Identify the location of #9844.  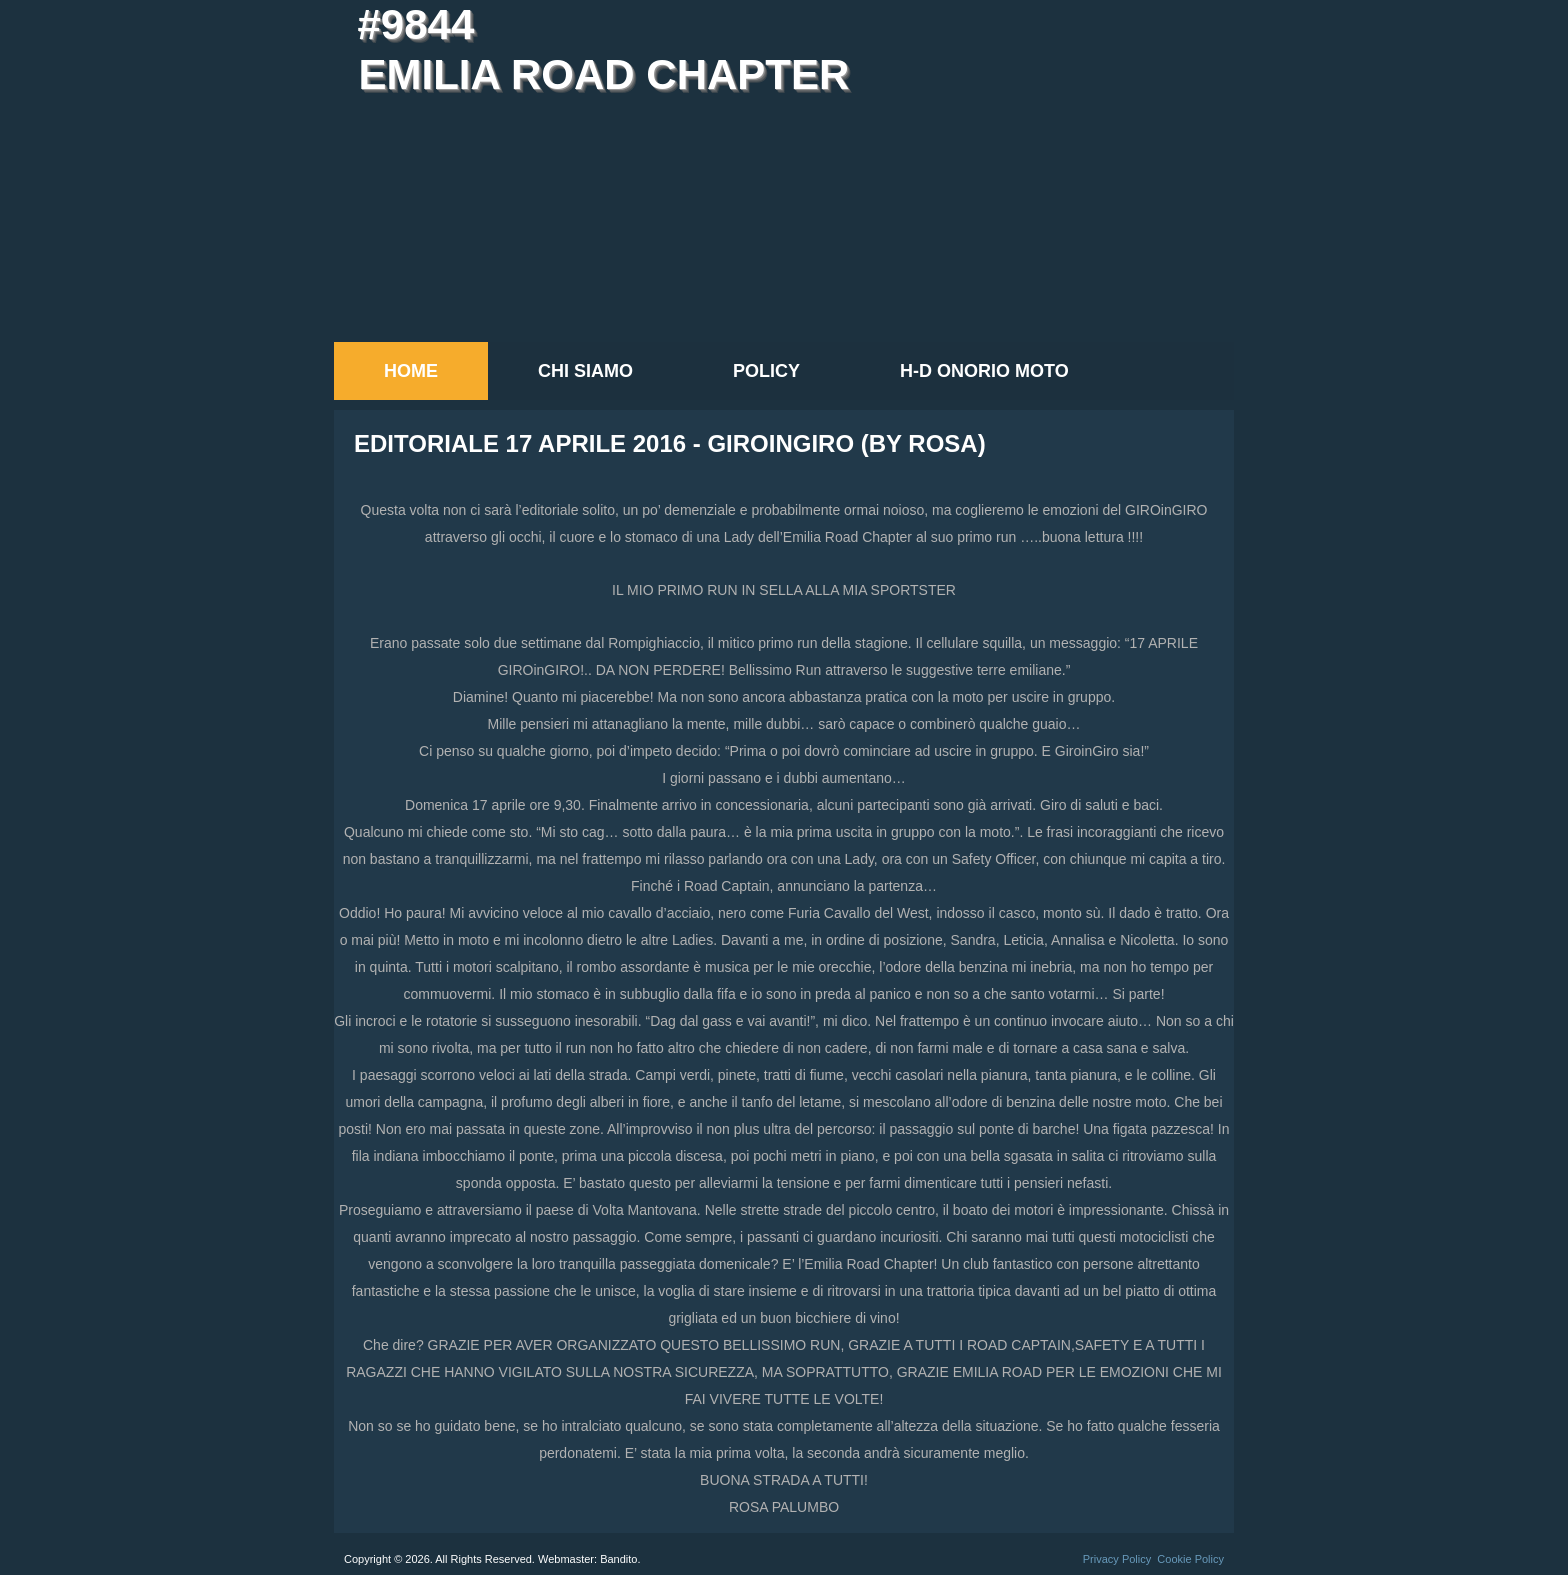
(415, 24).